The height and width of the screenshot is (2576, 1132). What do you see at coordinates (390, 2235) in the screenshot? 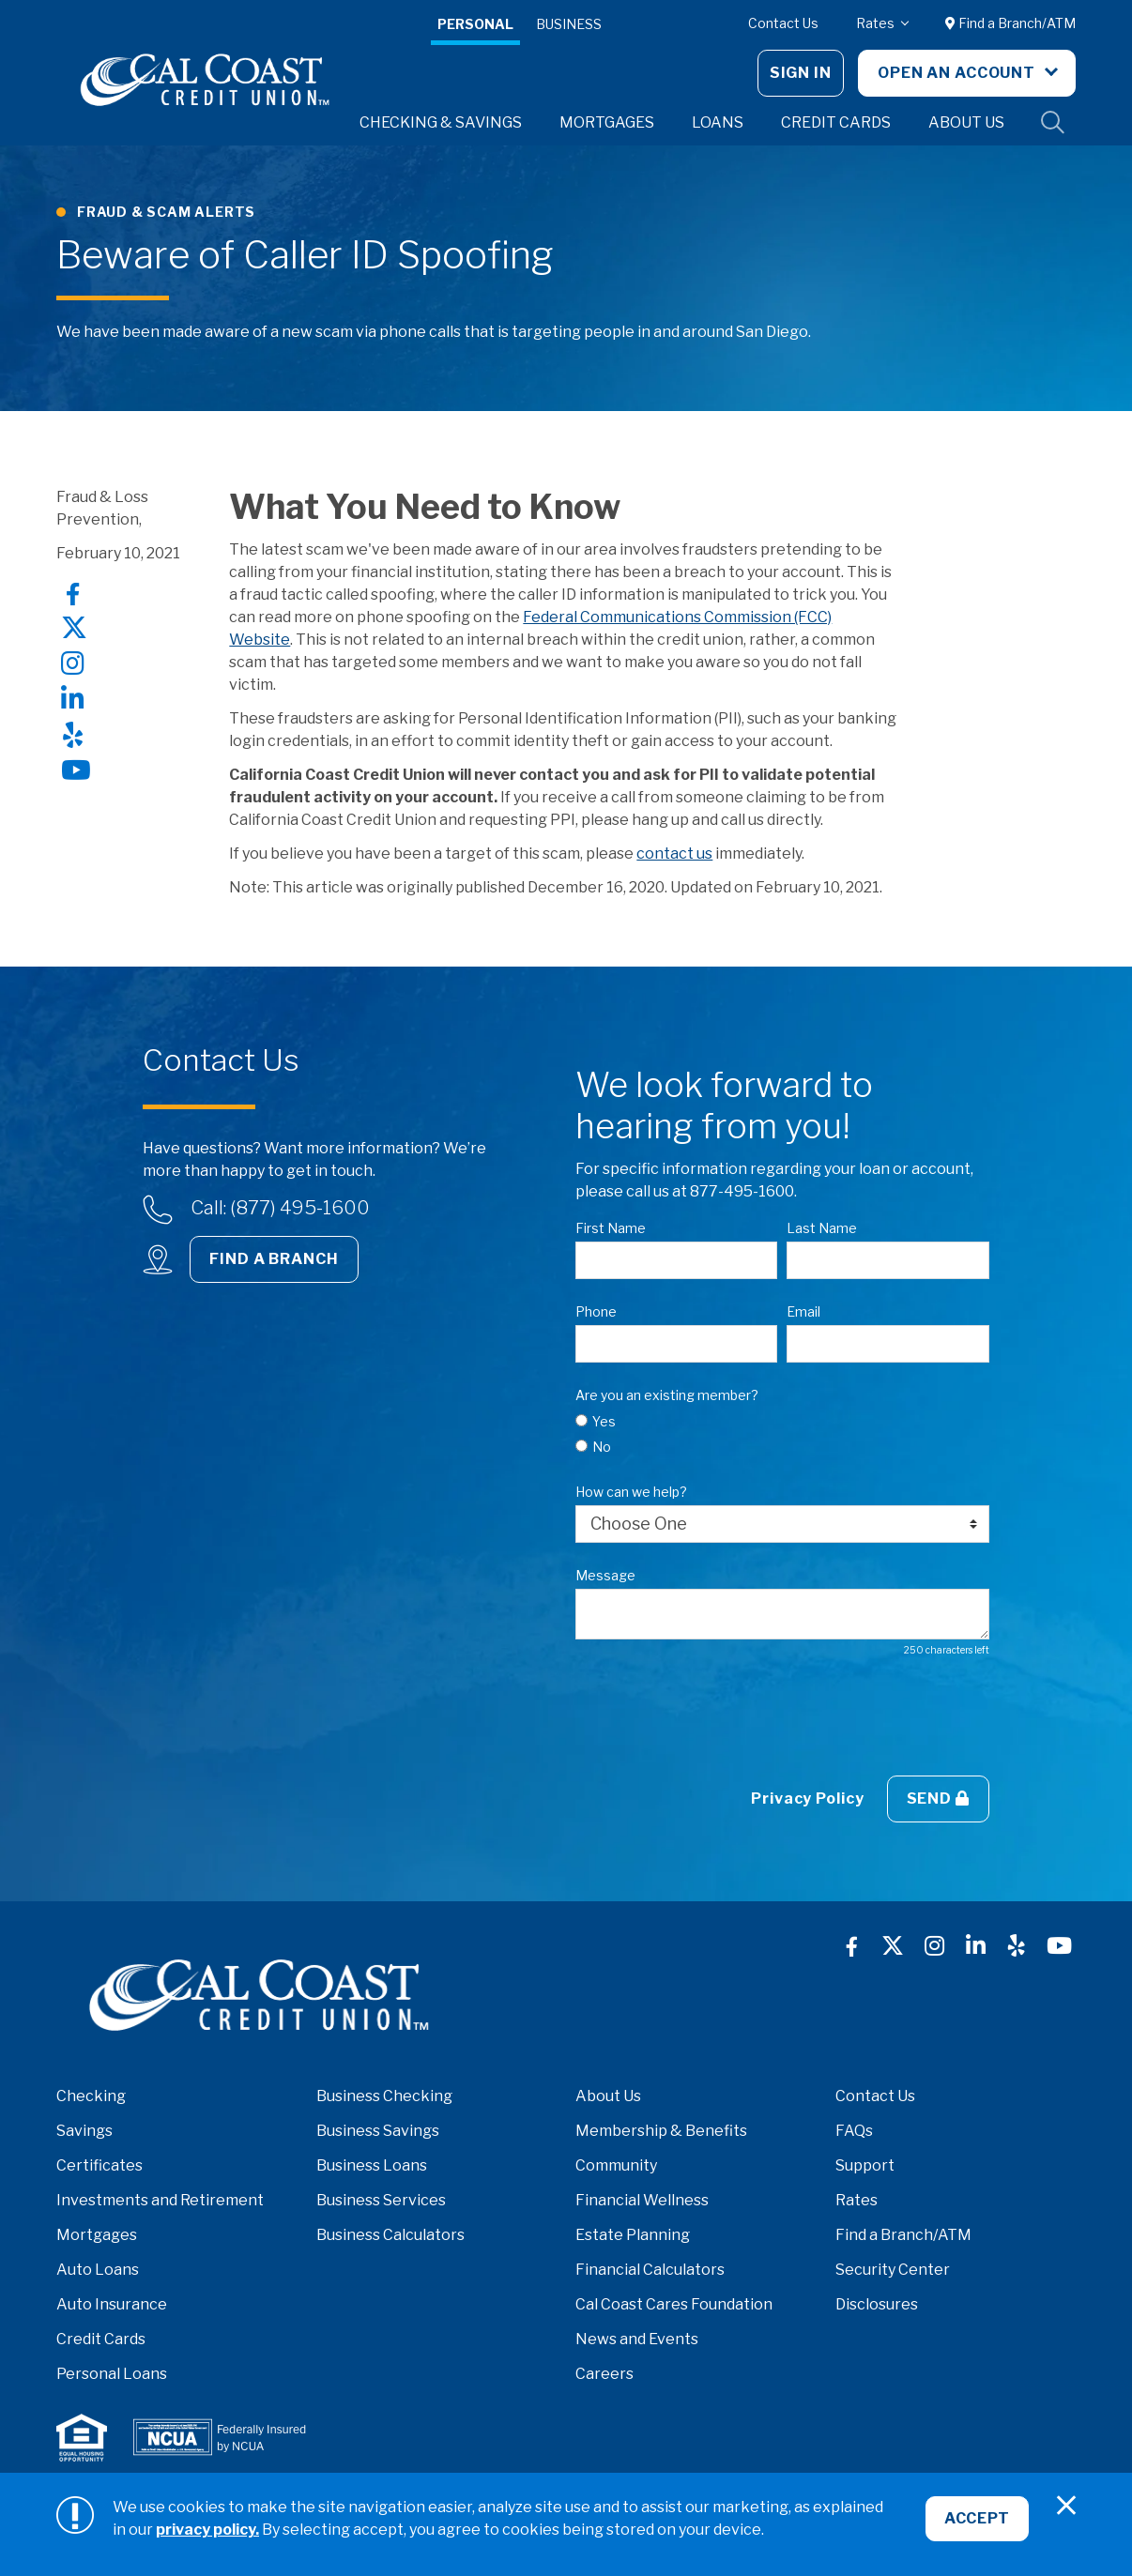
I see `Business Calculators` at bounding box center [390, 2235].